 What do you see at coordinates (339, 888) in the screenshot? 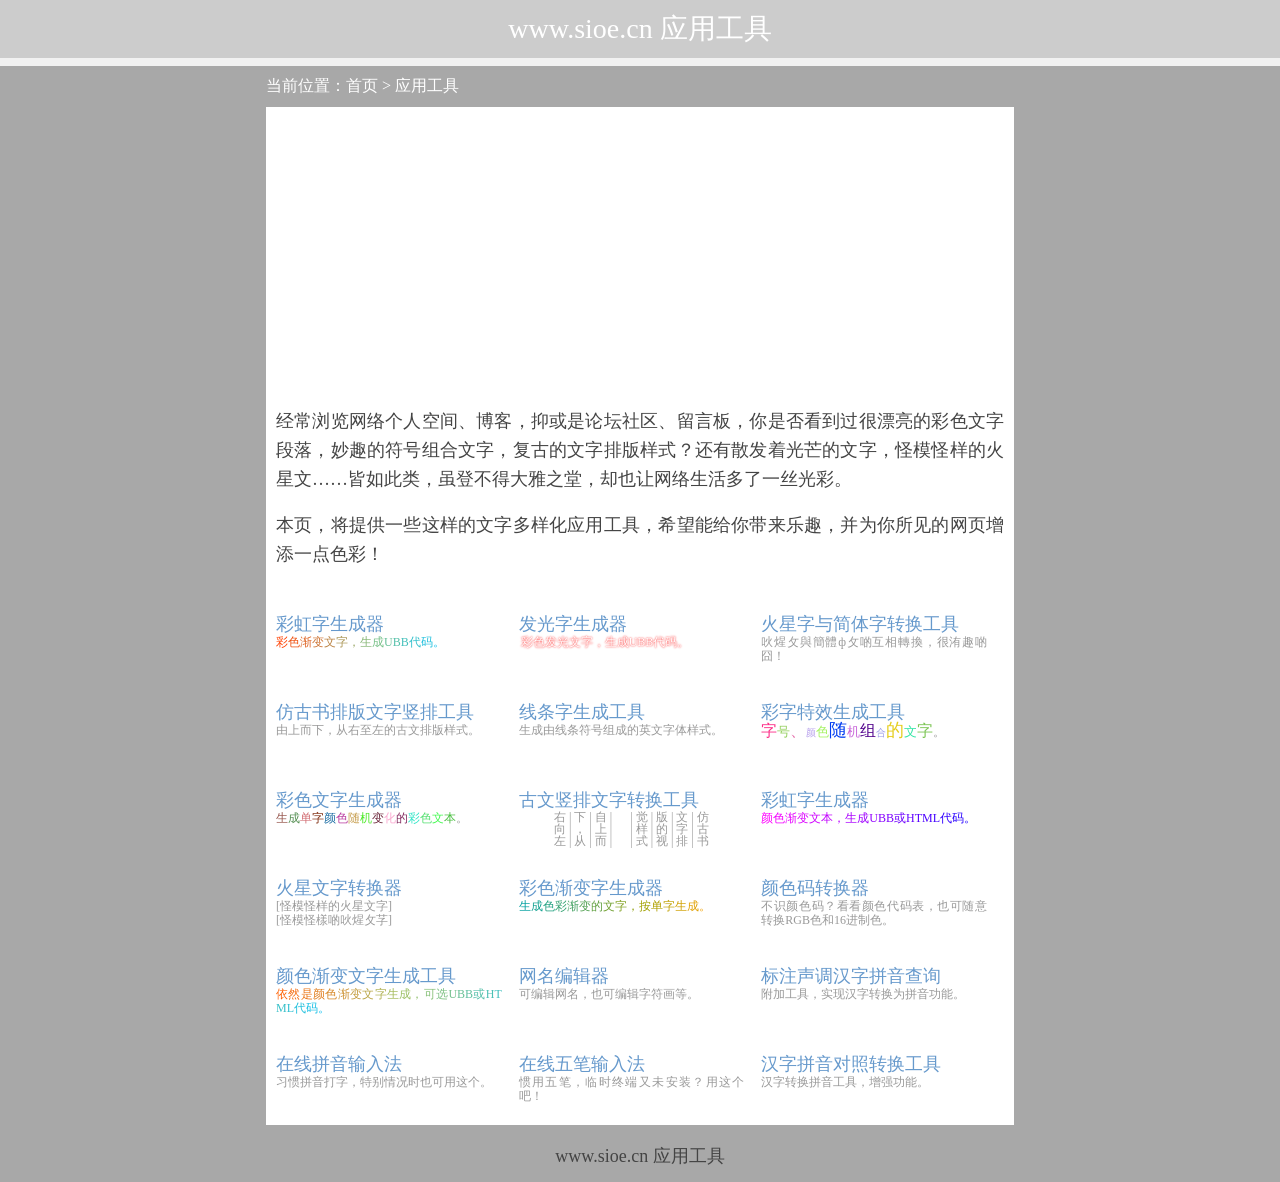
I see `火星文字转换器` at bounding box center [339, 888].